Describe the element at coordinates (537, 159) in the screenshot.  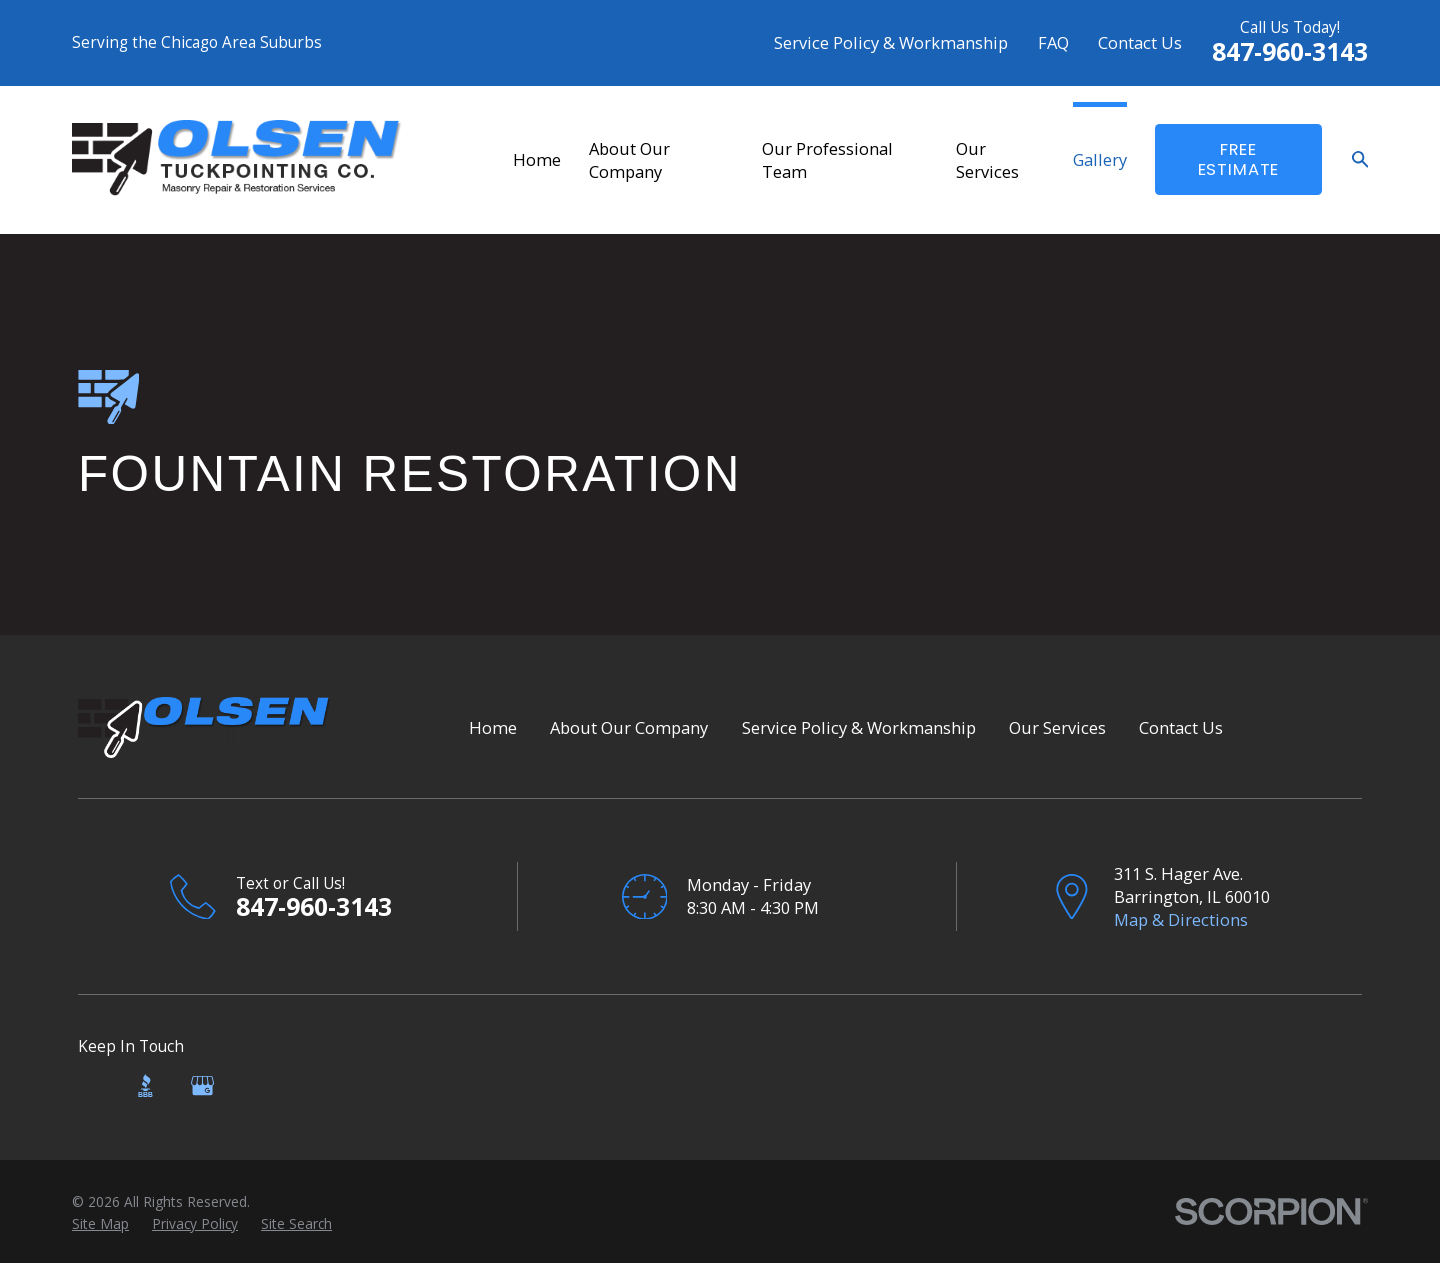
I see `Home [menuitem]` at that location.